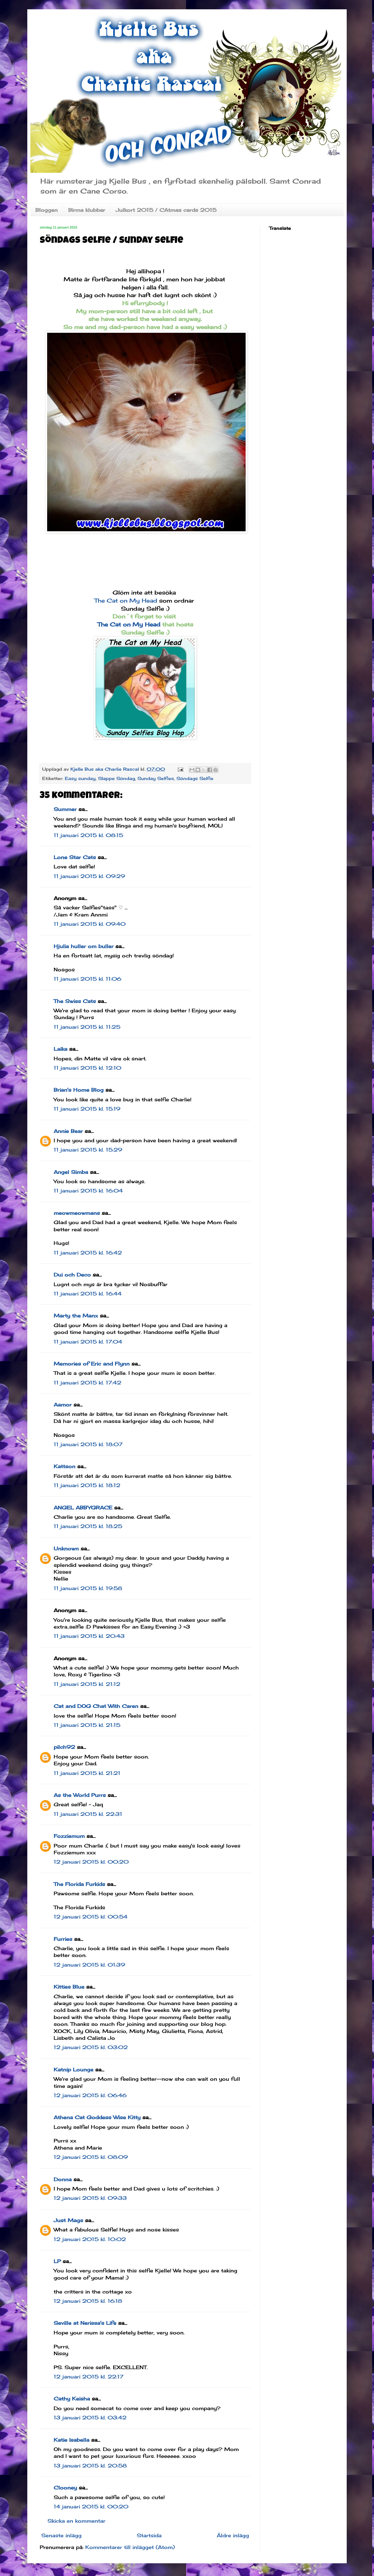 The image size is (374, 2576). What do you see at coordinates (69, 1836) in the screenshot?
I see `Fozziemum` at bounding box center [69, 1836].